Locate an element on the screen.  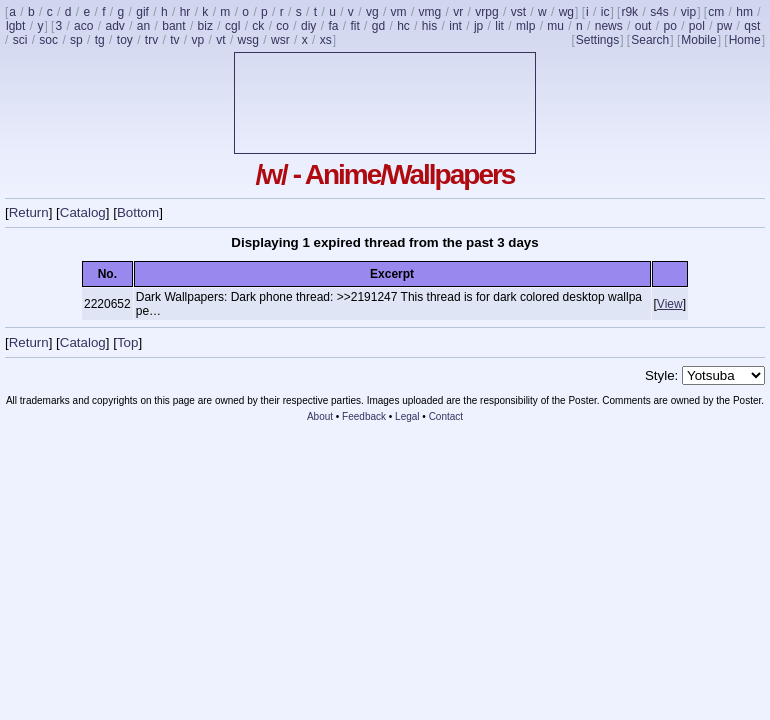
gif is located at coordinates (142, 12).